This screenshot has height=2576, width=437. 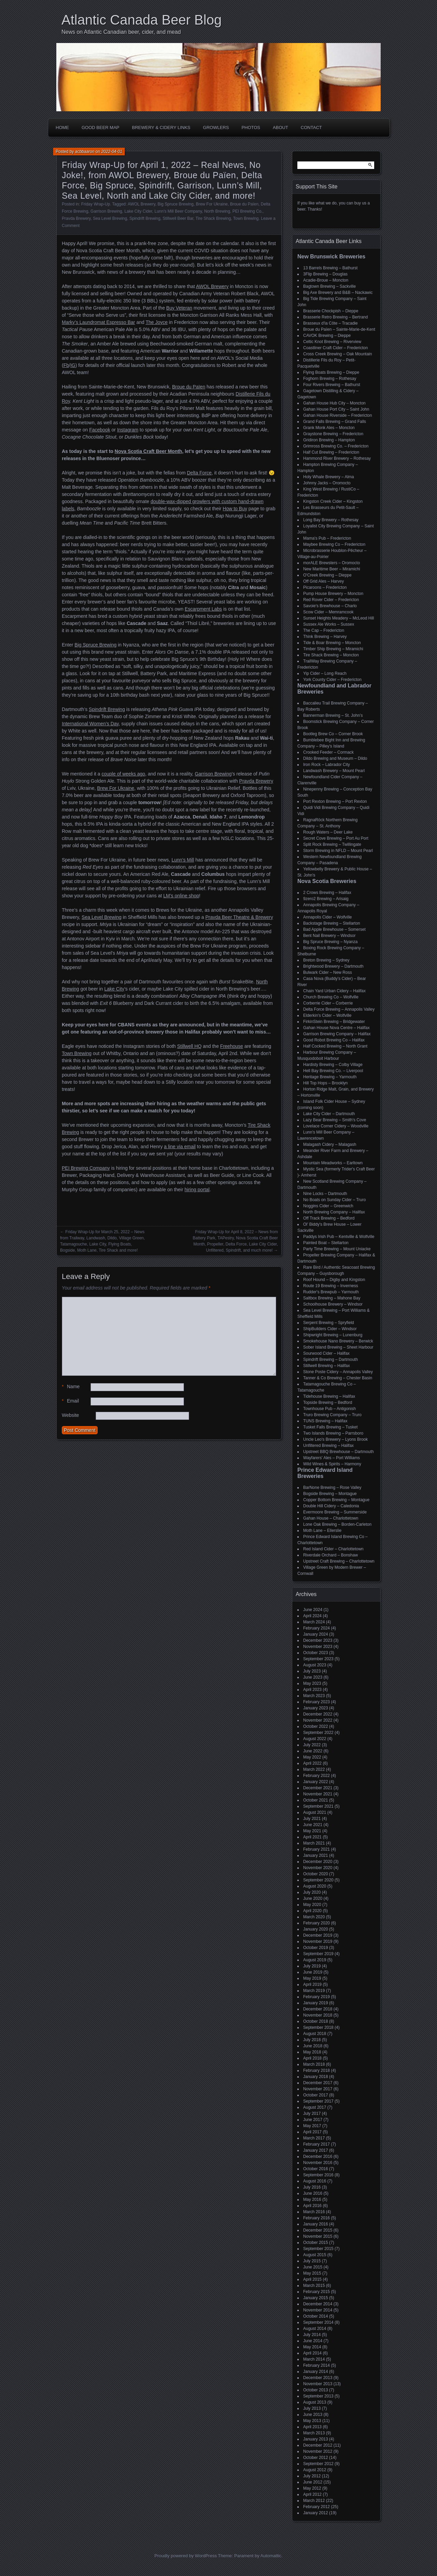 What do you see at coordinates (334, 770) in the screenshot?
I see `Landwash Brewery – Mount Pearl` at bounding box center [334, 770].